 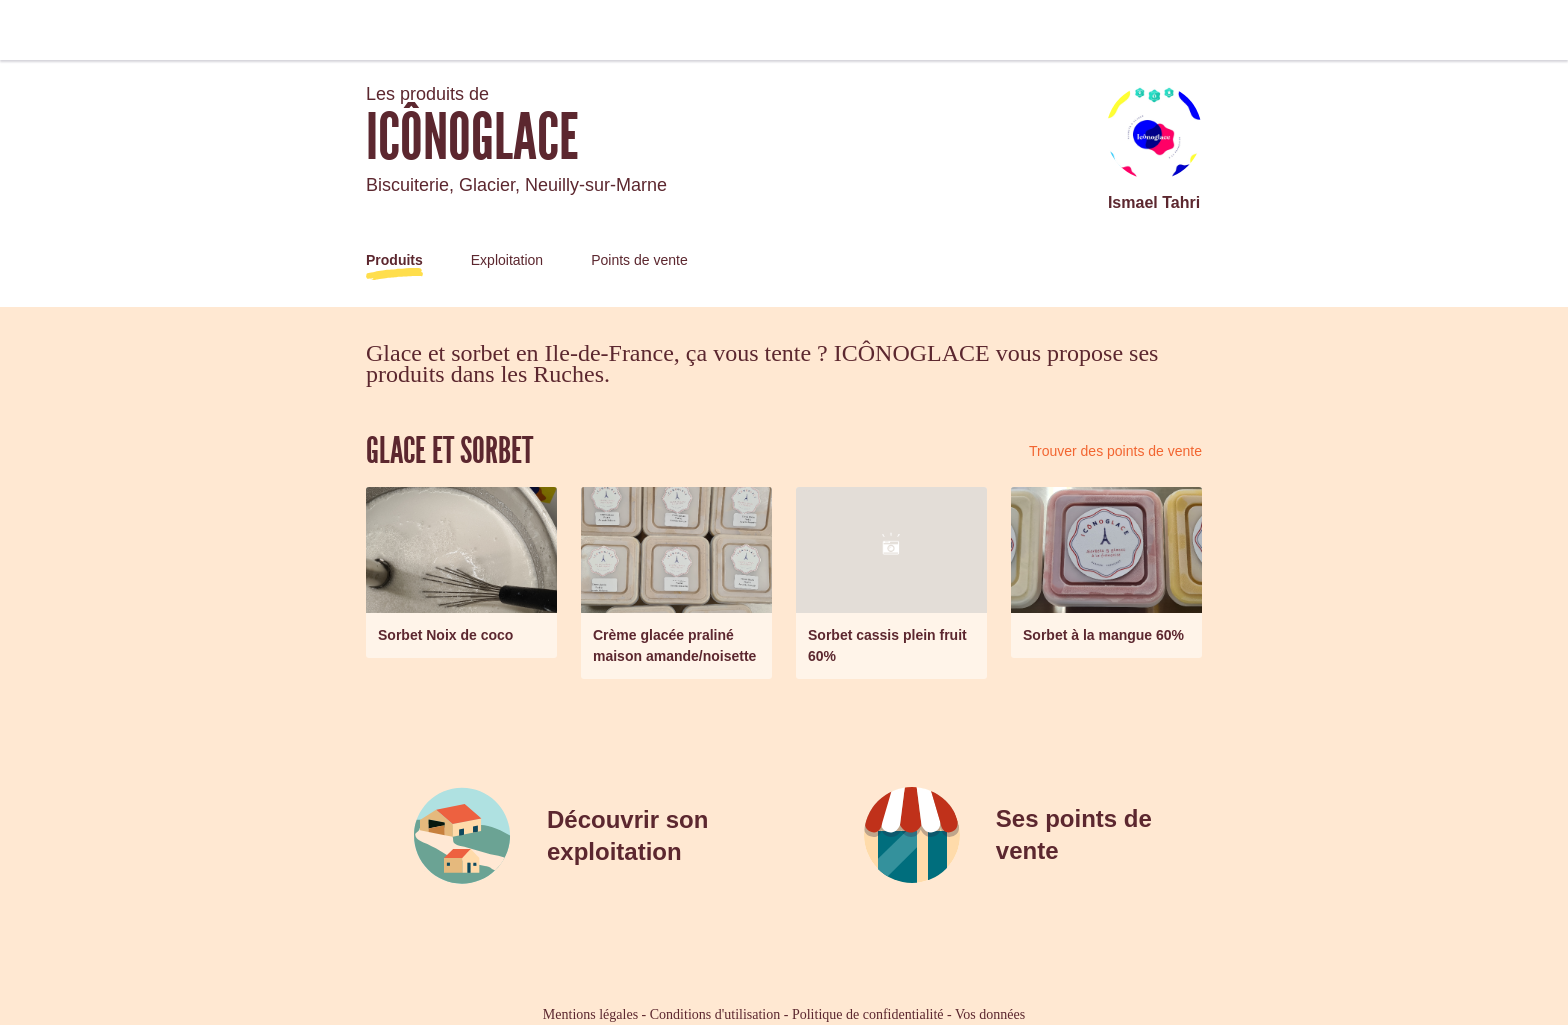 What do you see at coordinates (590, 1014) in the screenshot?
I see `Mentions légales` at bounding box center [590, 1014].